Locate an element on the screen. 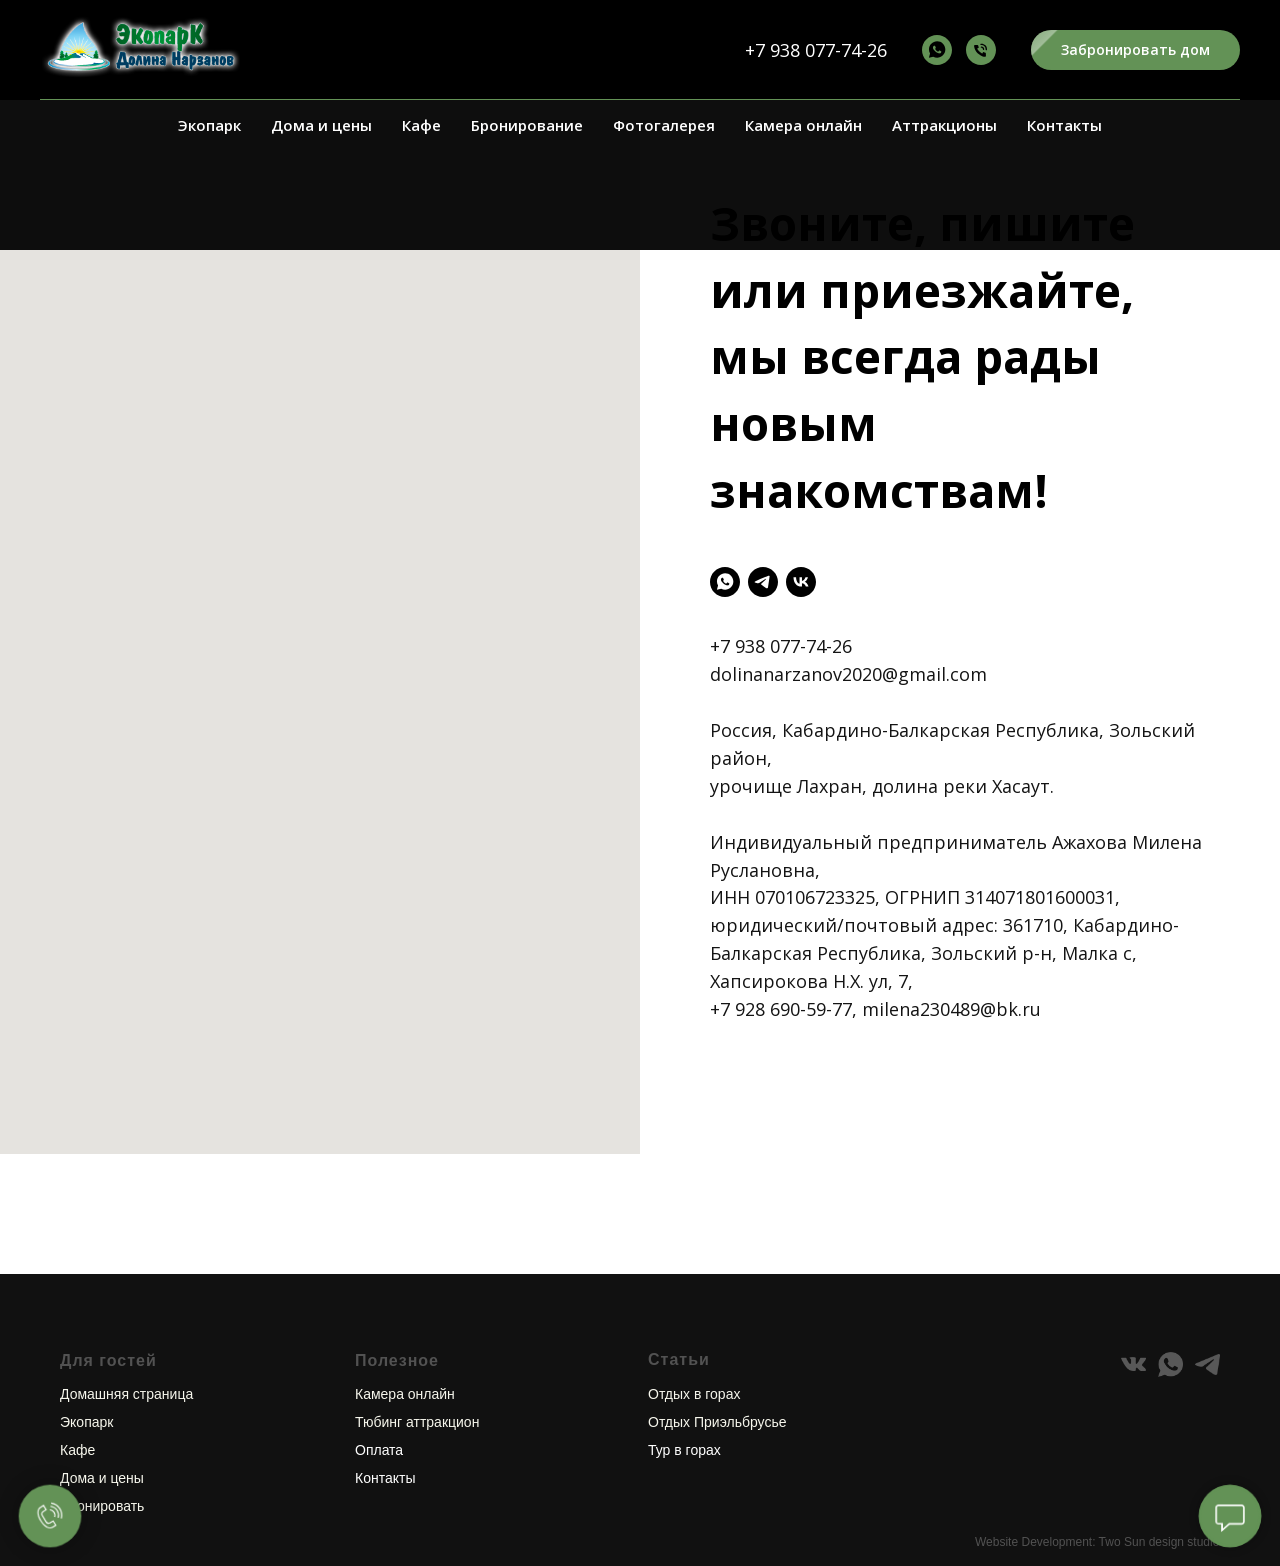  Фотогалерея is located at coordinates (664, 125).